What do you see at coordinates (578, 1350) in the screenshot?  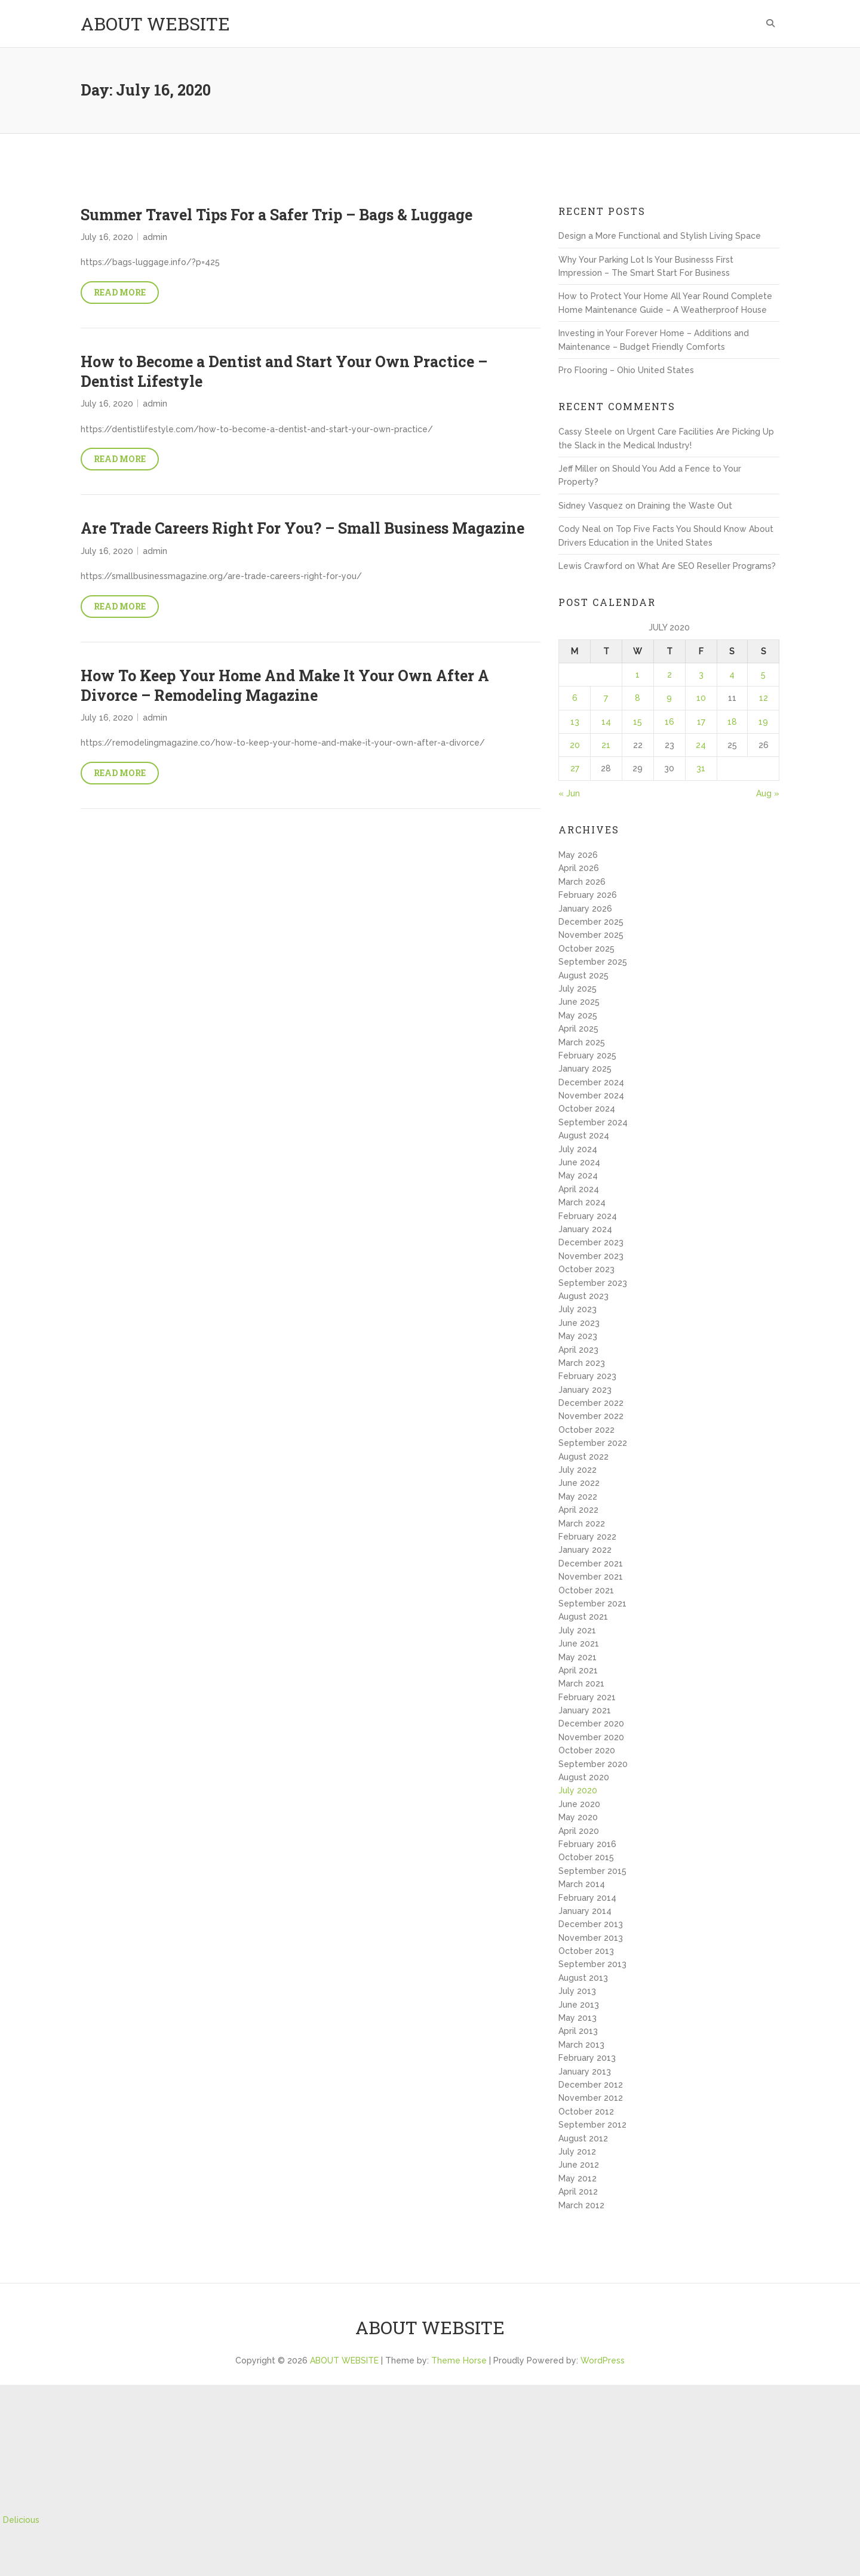 I see `April 2023` at bounding box center [578, 1350].